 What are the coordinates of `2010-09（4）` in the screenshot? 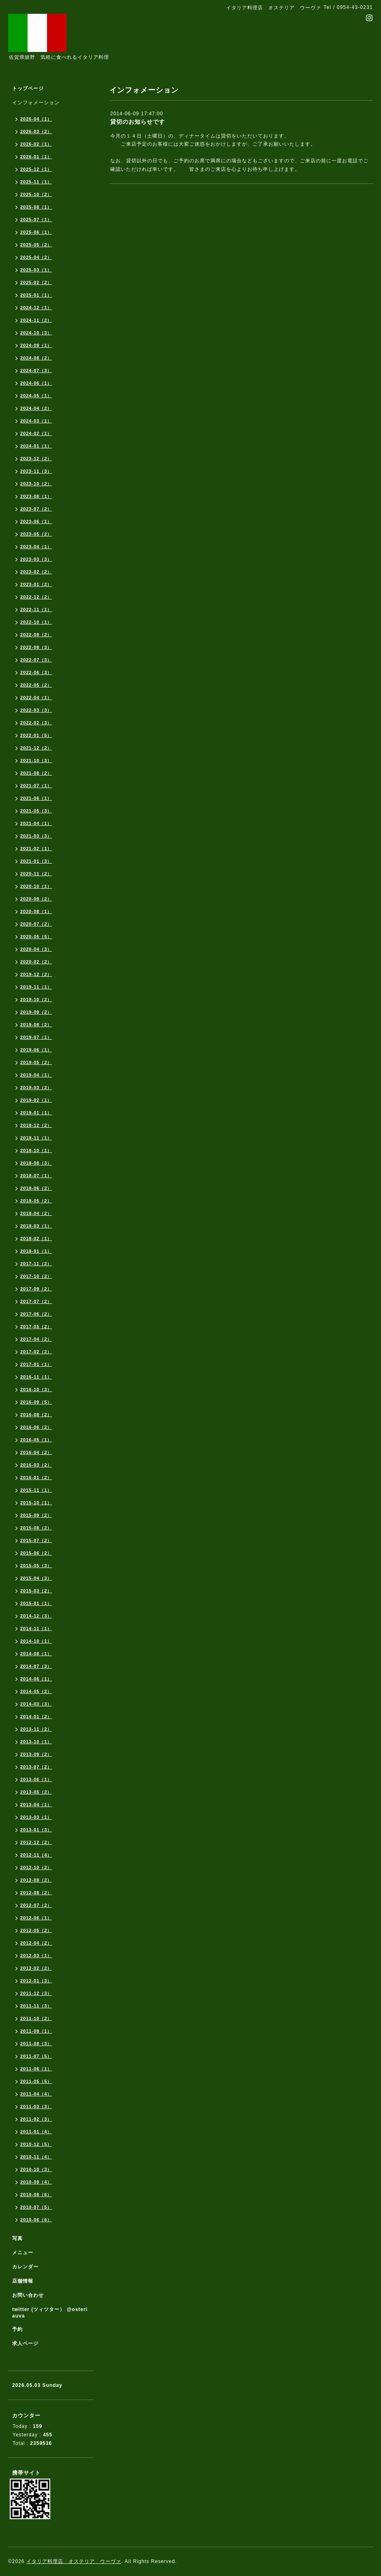 It's located at (36, 2182).